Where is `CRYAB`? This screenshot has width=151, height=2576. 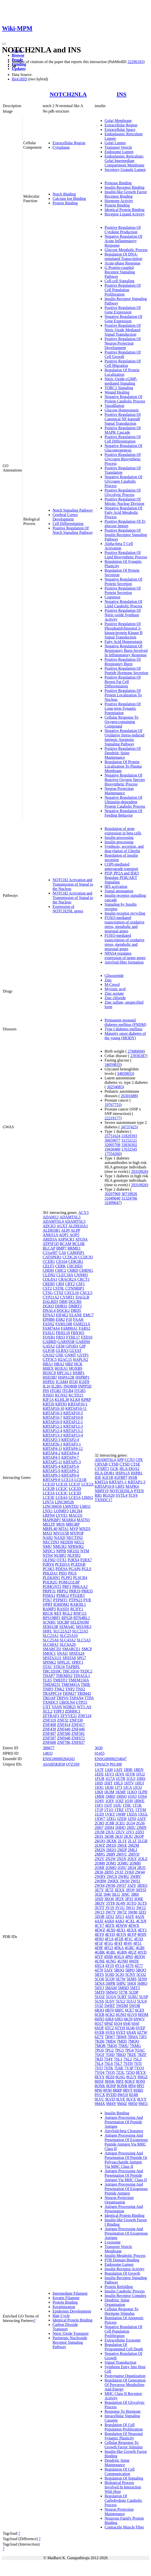
CRYAB is located at coordinates (101, 1464).